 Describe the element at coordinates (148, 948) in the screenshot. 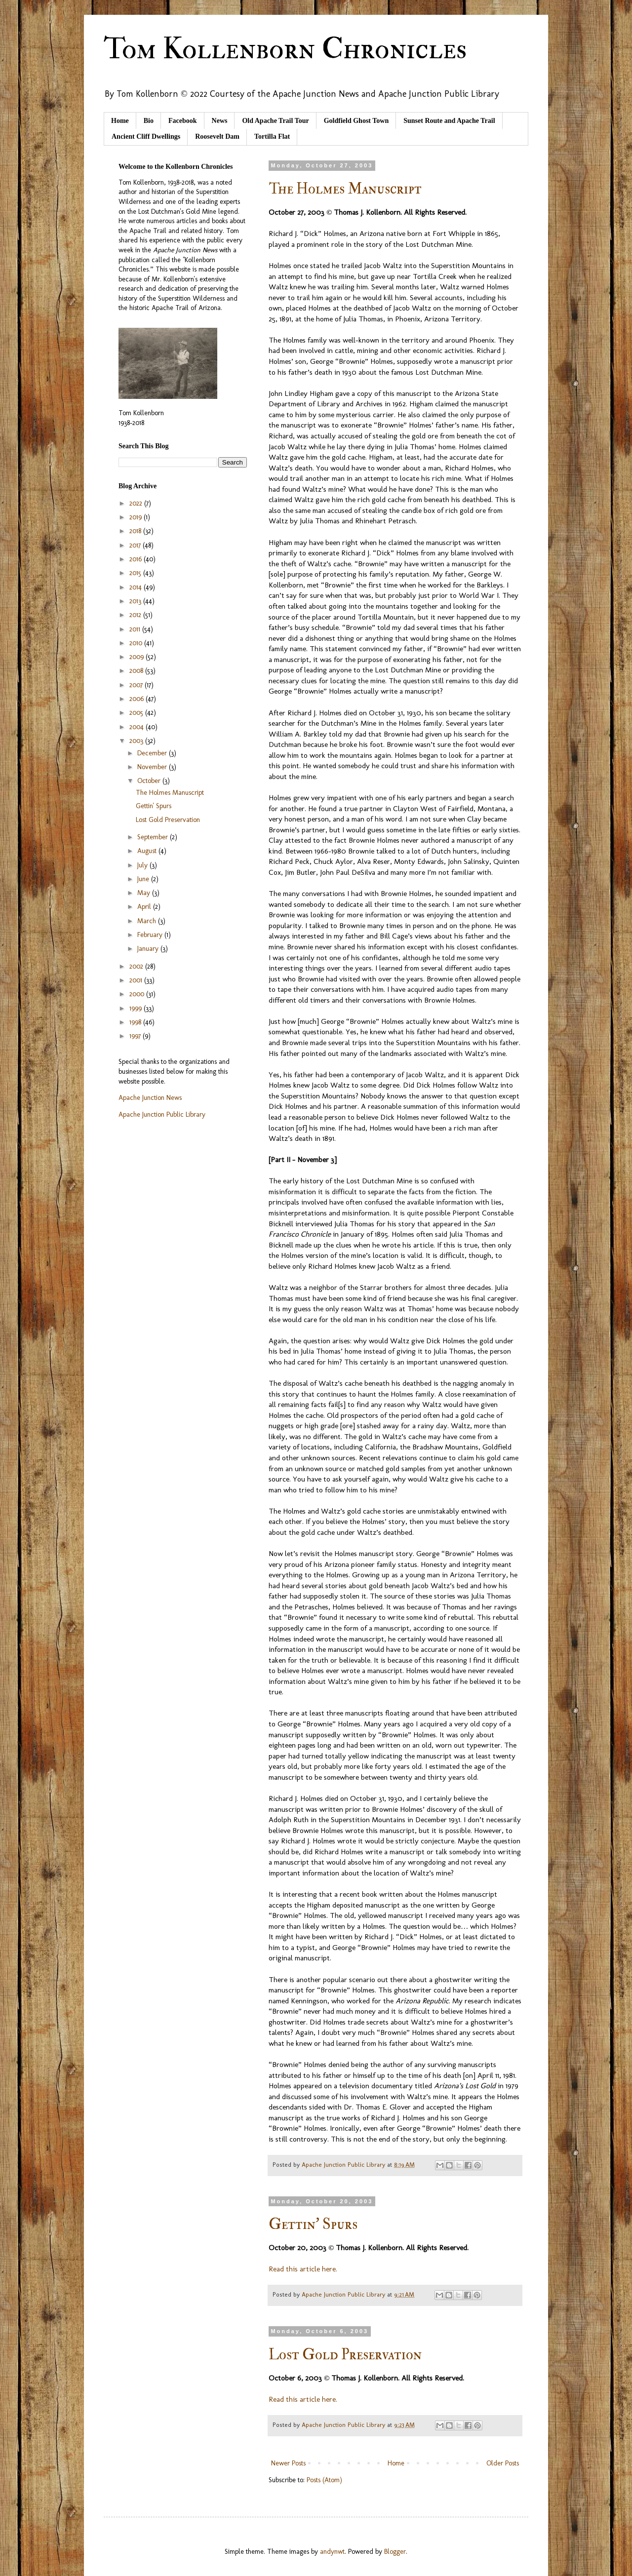

I see `January` at that location.